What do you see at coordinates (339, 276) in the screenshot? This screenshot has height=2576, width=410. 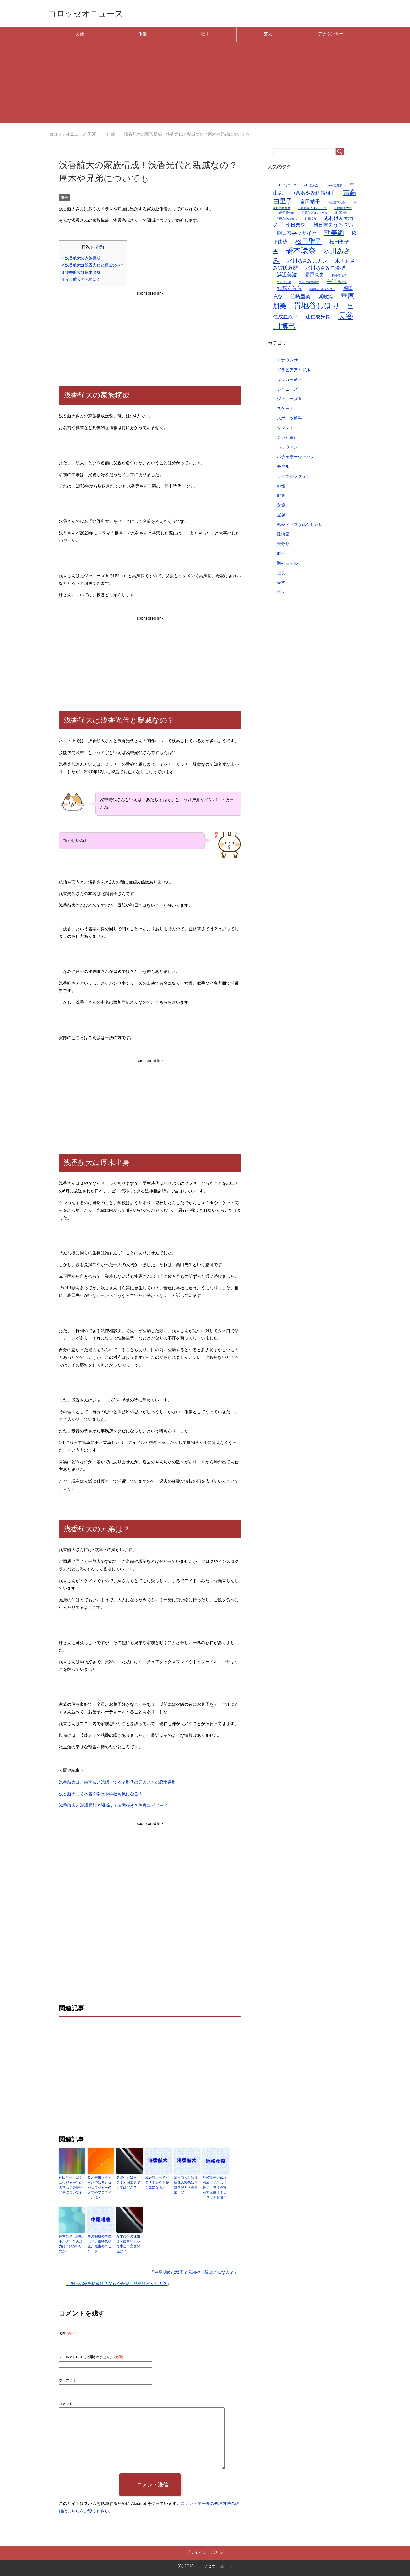 I see `田中碧兄弟 [田中碧兄弟 (1個の項目)]` at bounding box center [339, 276].